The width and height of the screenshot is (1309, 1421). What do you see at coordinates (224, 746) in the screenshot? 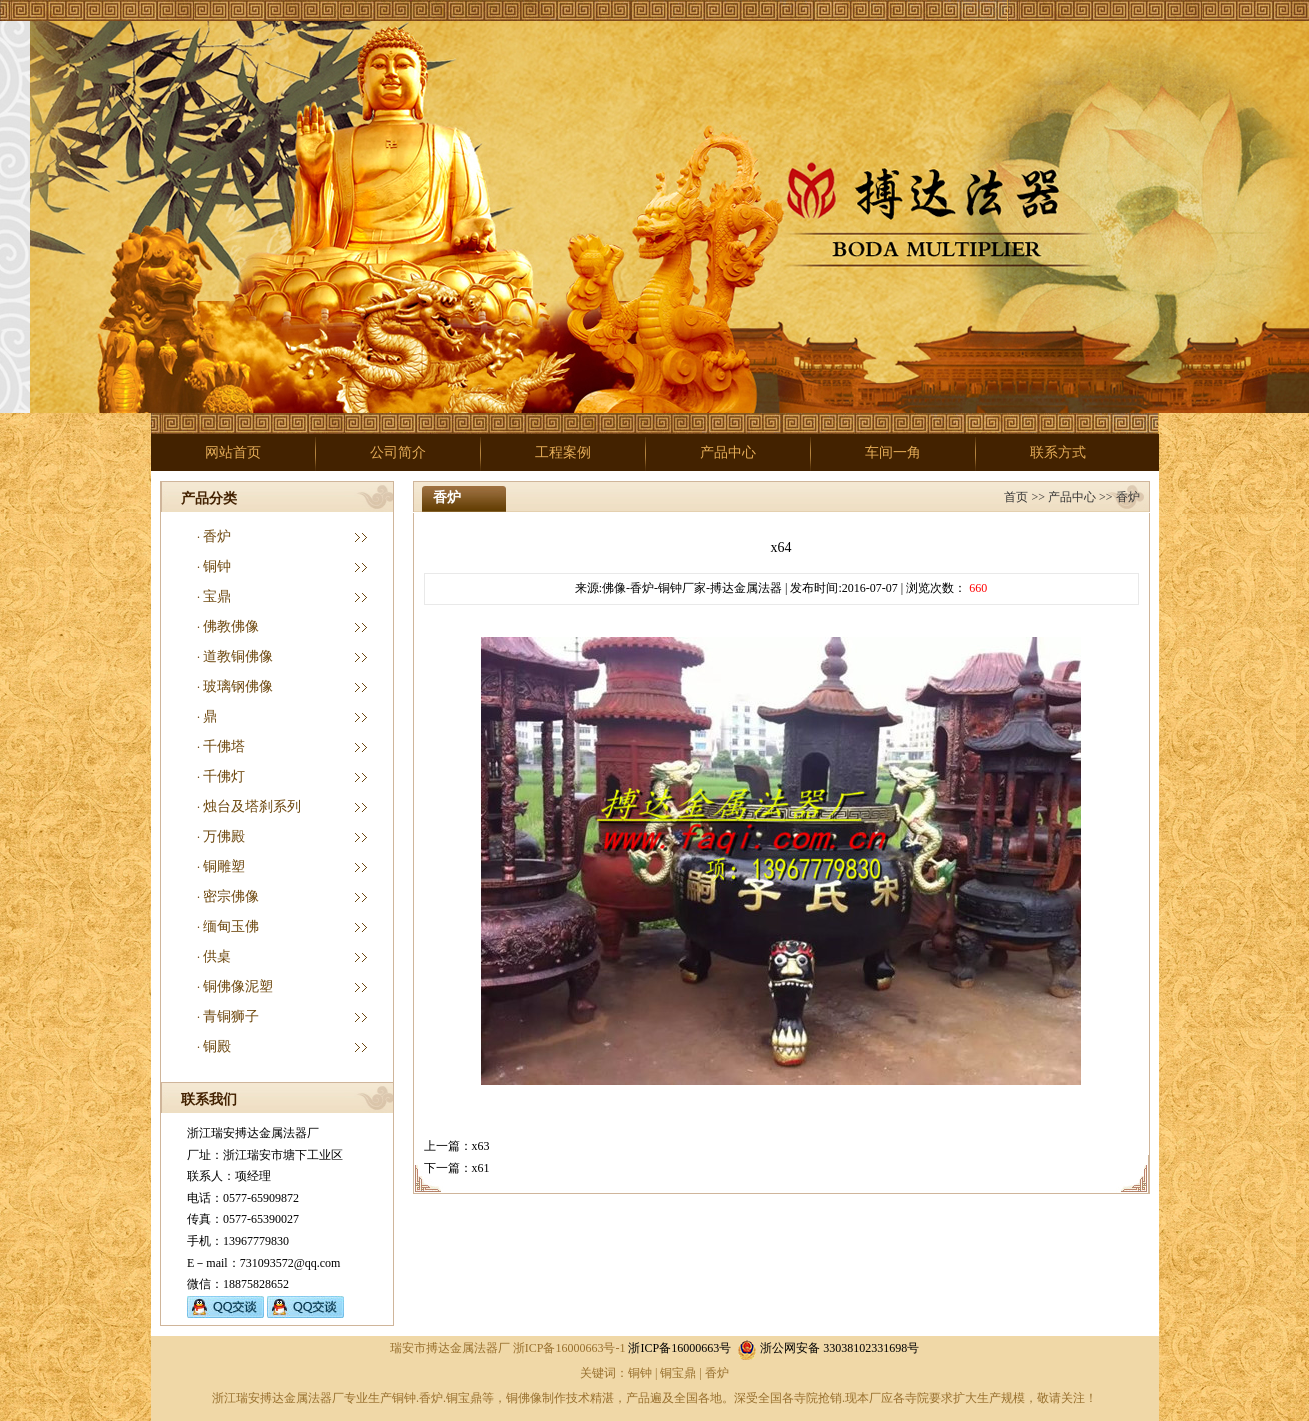
I see `千佛塔` at bounding box center [224, 746].